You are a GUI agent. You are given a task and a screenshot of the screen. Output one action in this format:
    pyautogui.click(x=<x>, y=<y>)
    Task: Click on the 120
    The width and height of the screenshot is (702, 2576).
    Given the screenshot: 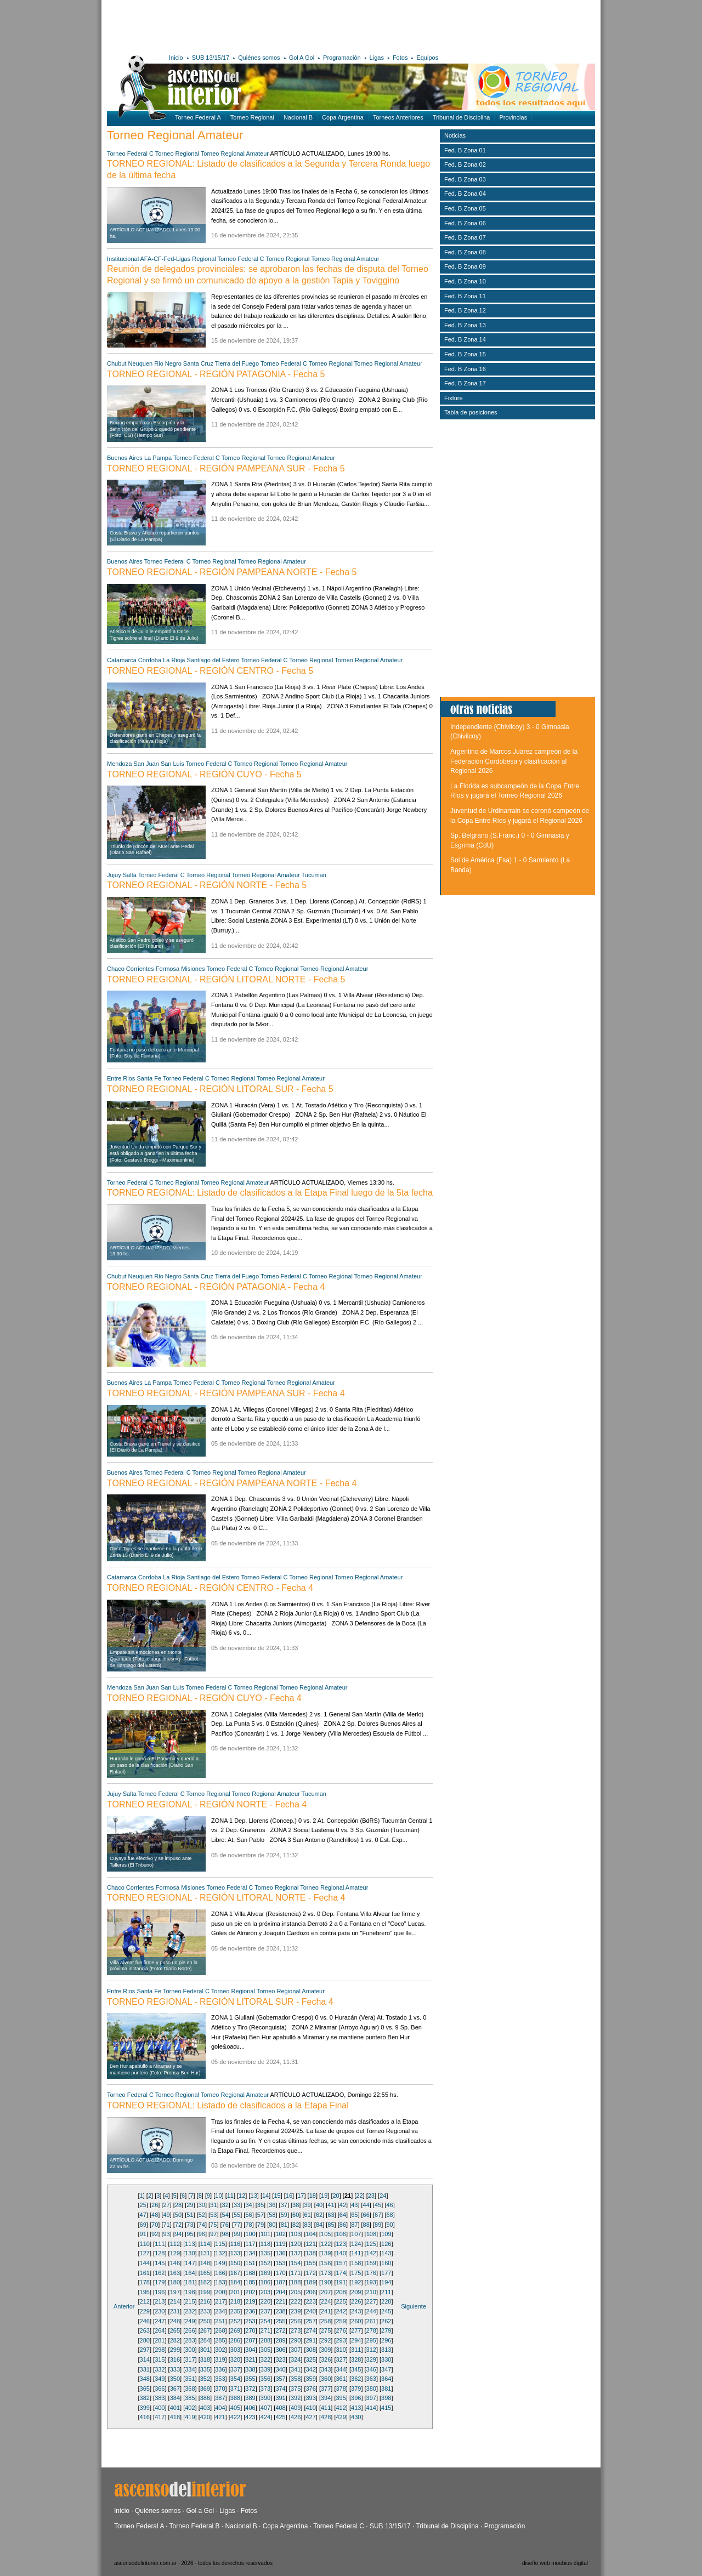 What is the action you would take?
    pyautogui.click(x=296, y=2244)
    